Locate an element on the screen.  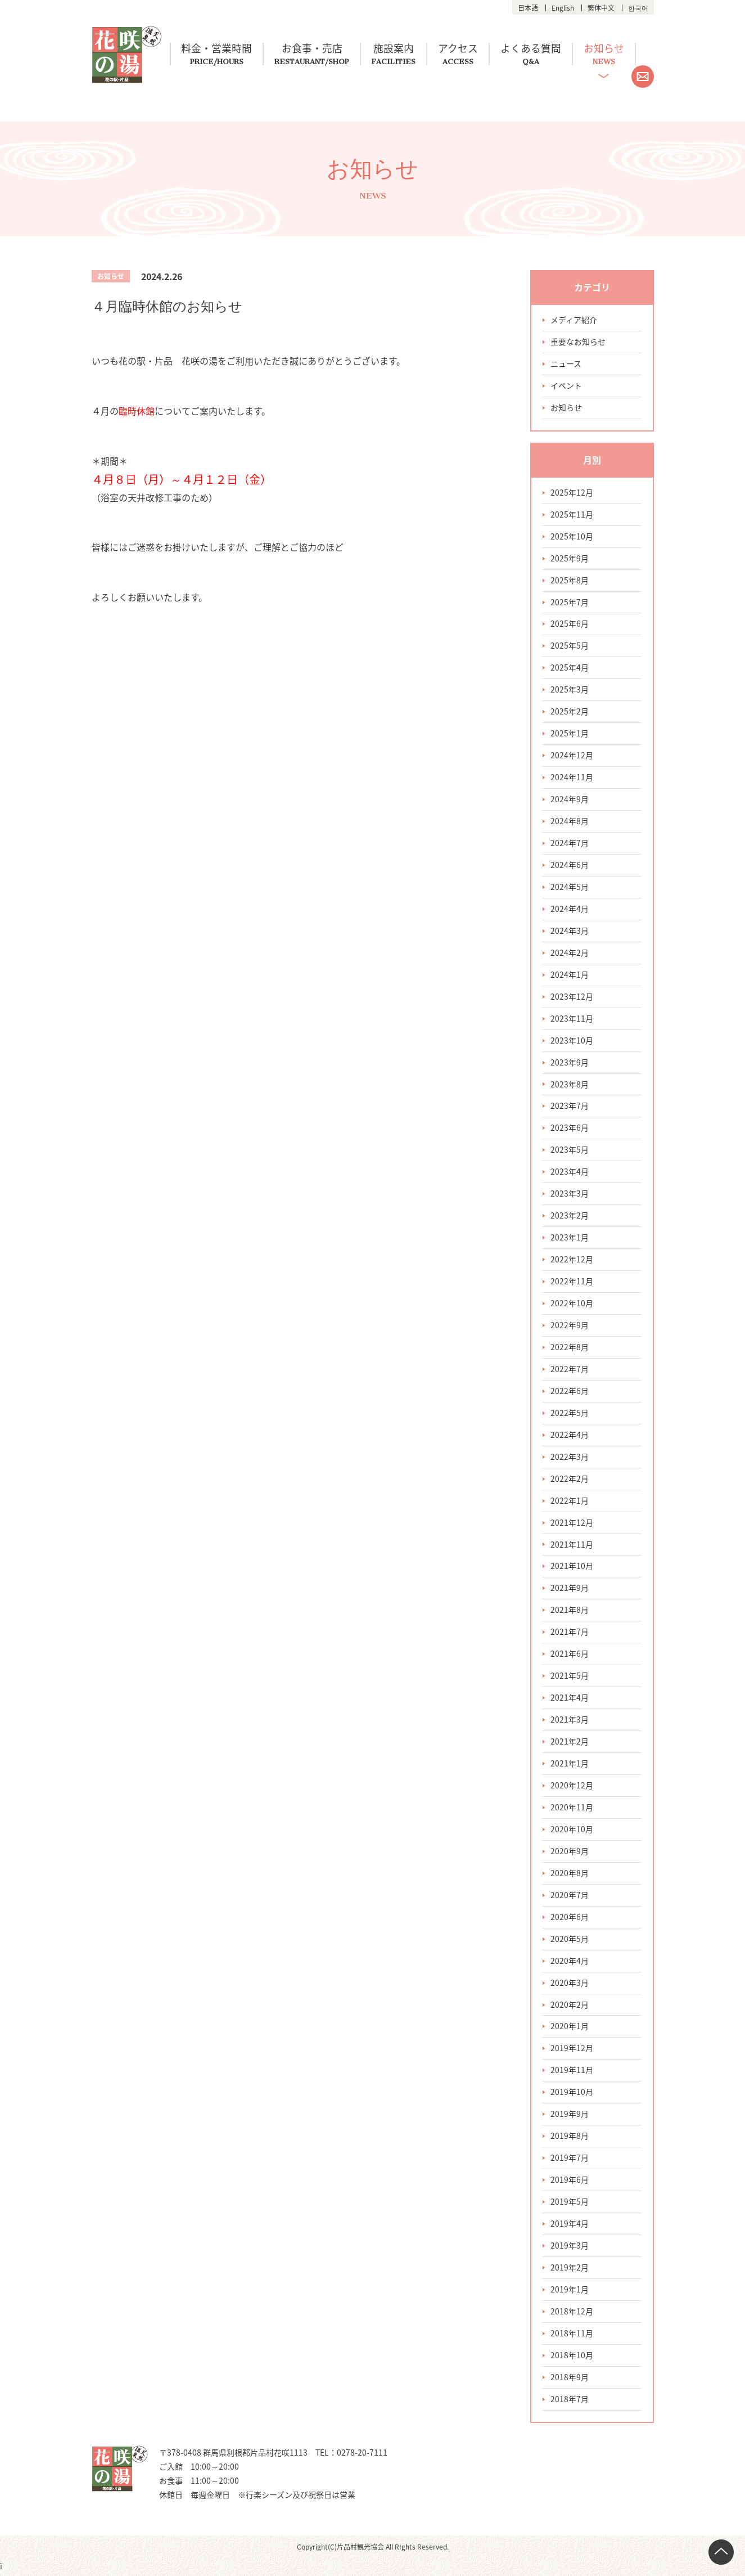
2019年4月 is located at coordinates (569, 2226).